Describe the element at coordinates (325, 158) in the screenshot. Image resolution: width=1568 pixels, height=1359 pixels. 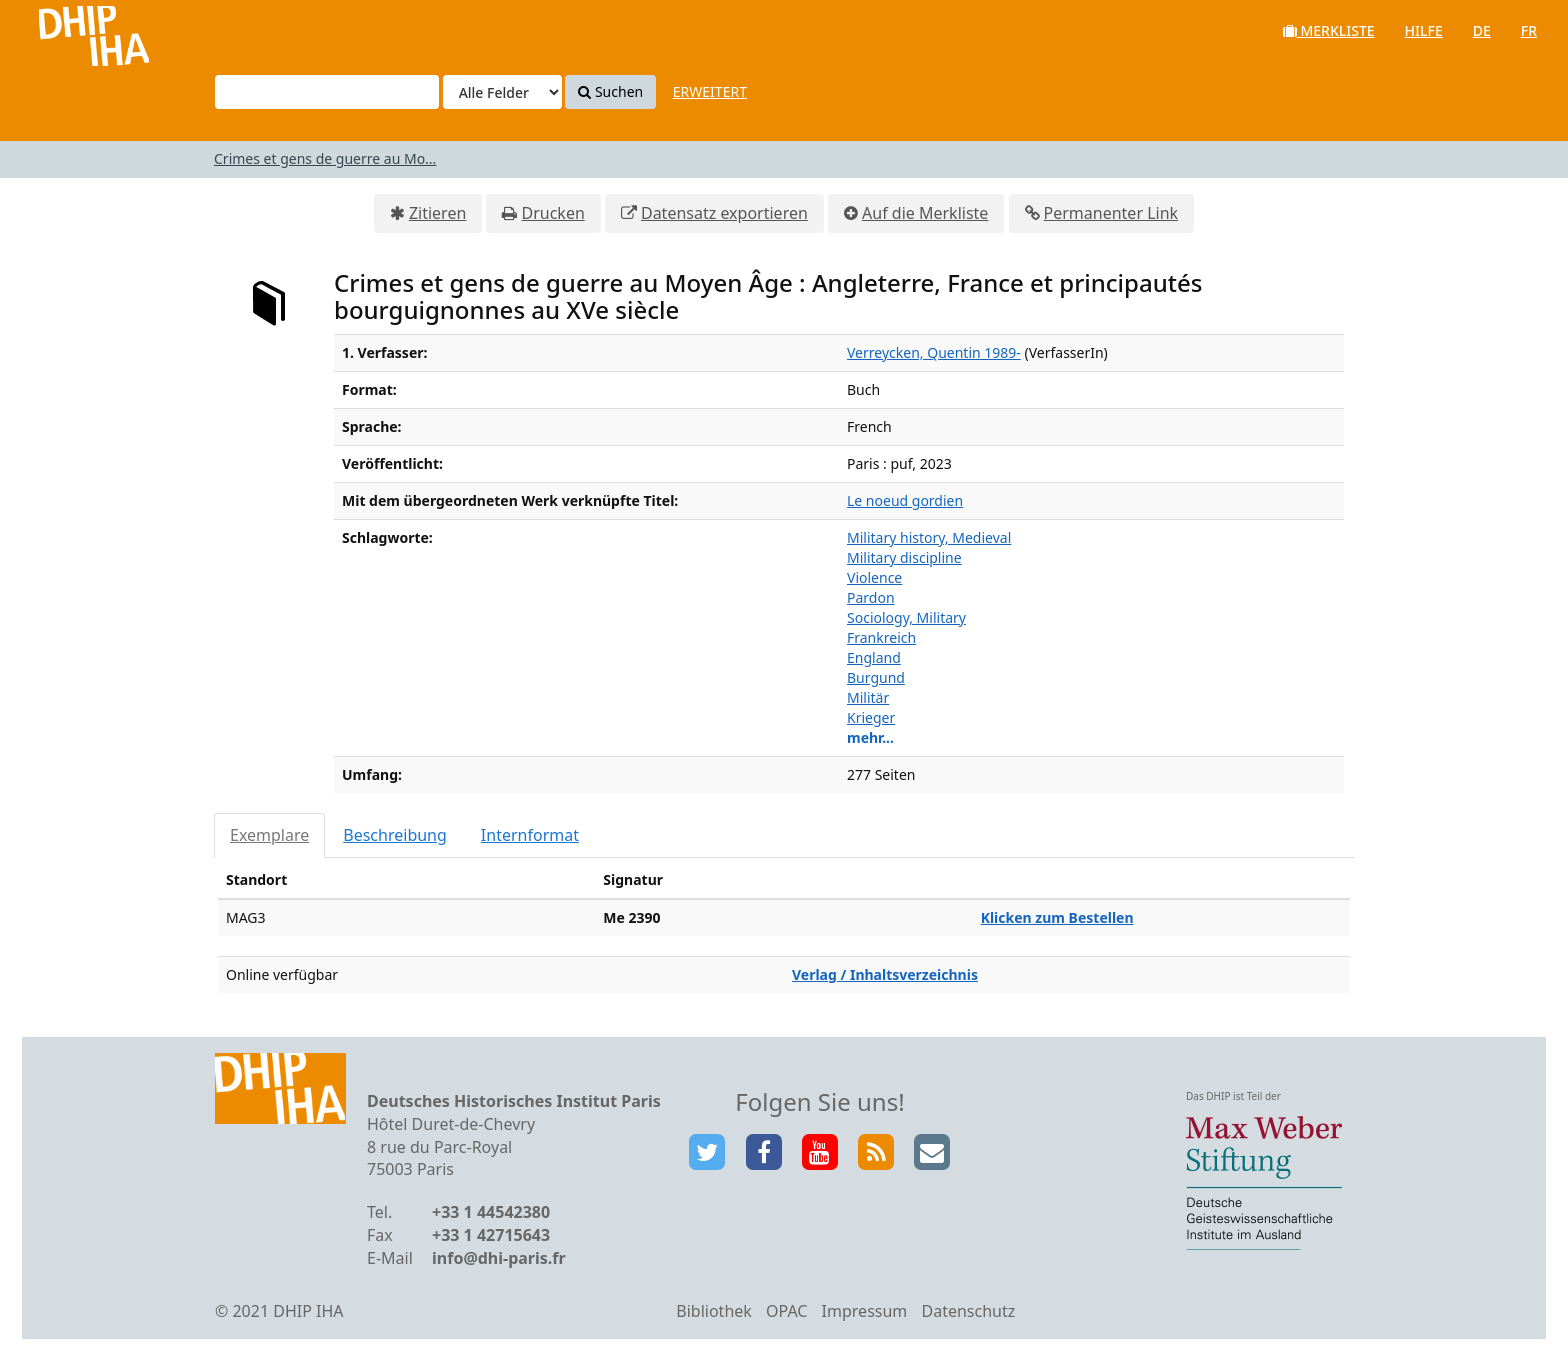
I see `Crimes et gens de guerre au Mo...` at that location.